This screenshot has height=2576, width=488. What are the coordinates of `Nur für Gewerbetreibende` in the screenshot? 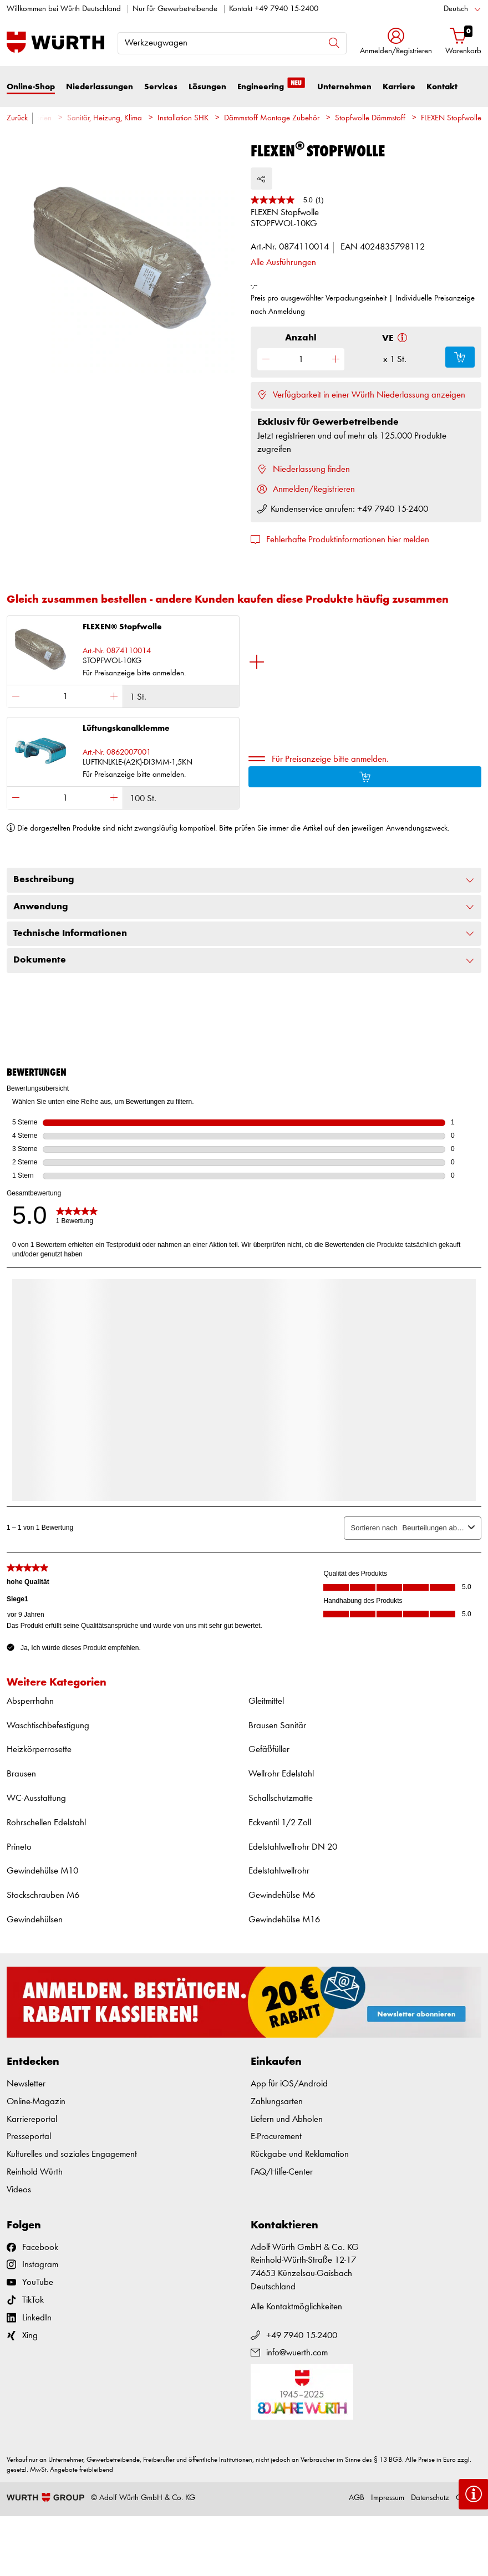 It's located at (175, 9).